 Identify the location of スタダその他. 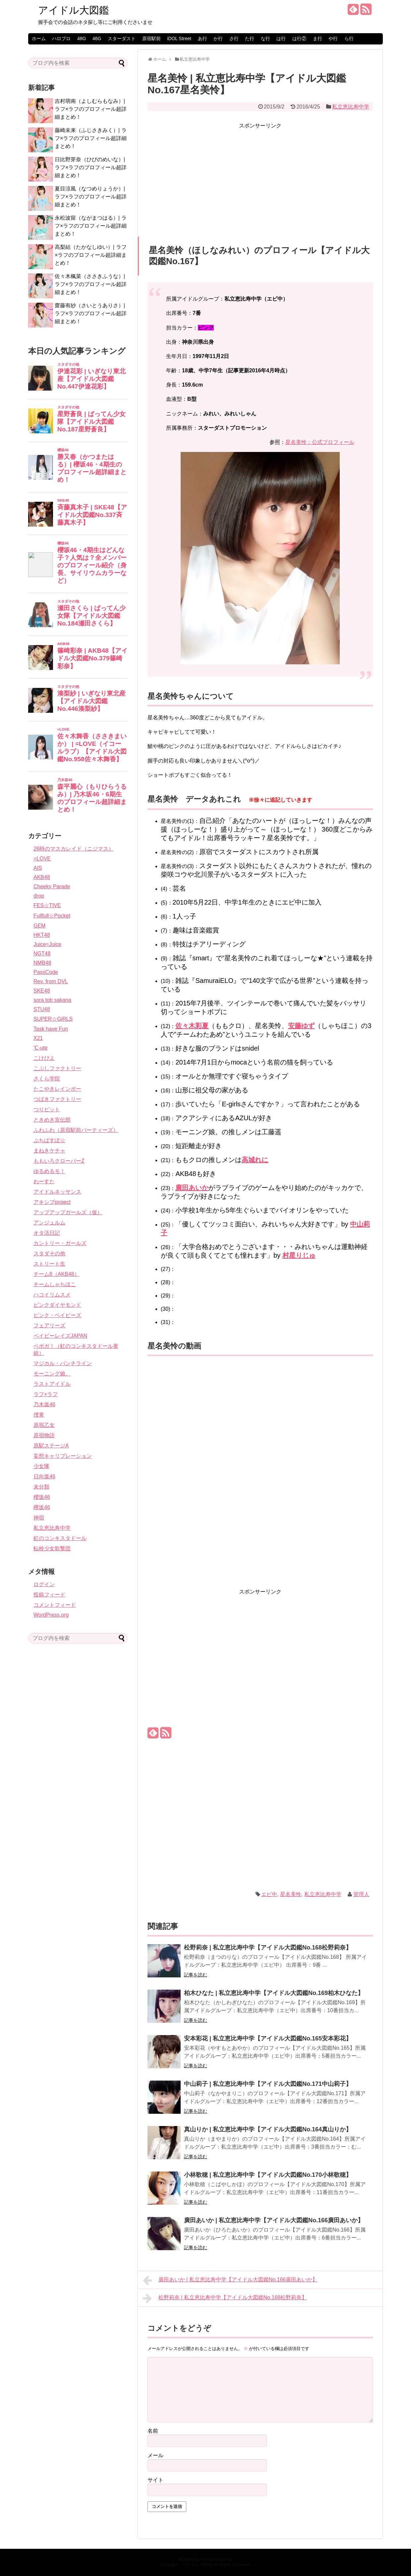
(49, 1253).